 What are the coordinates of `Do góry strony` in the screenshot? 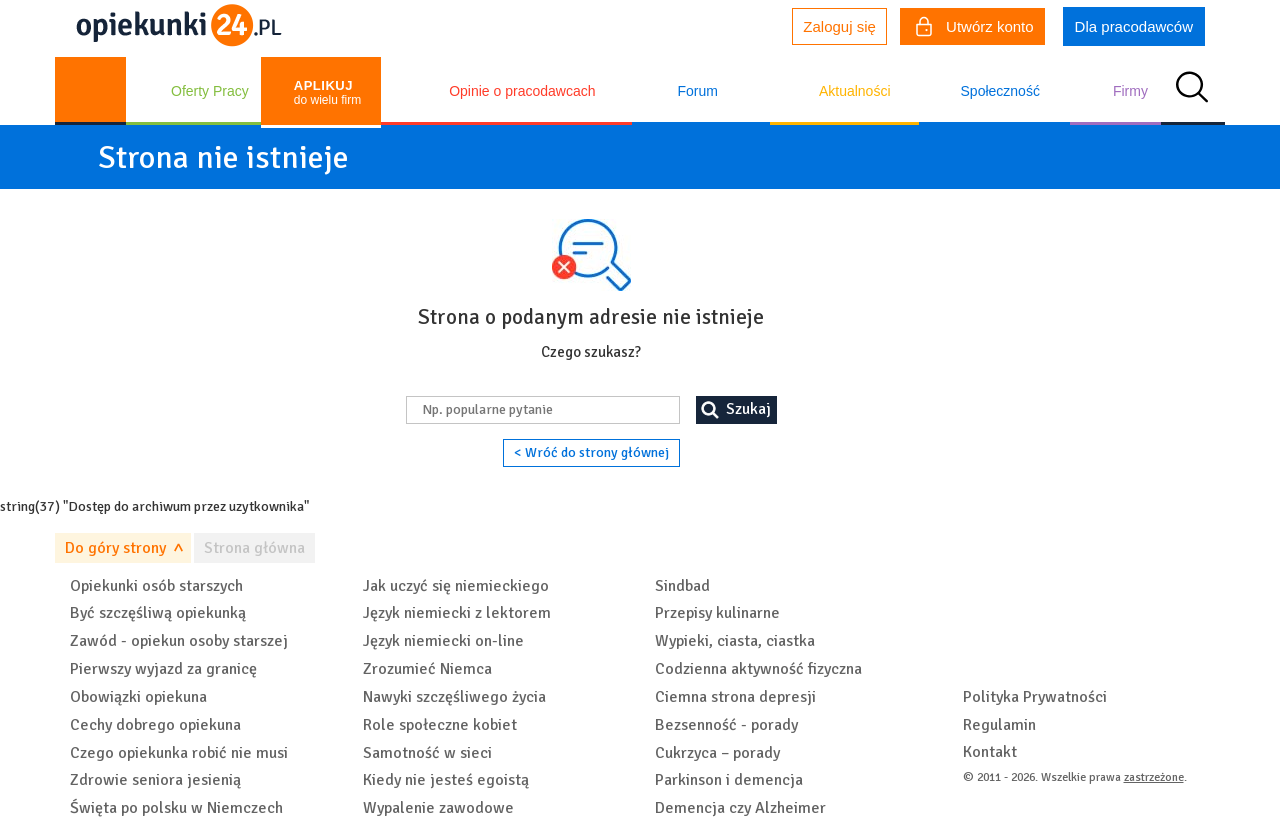 It's located at (115, 548).